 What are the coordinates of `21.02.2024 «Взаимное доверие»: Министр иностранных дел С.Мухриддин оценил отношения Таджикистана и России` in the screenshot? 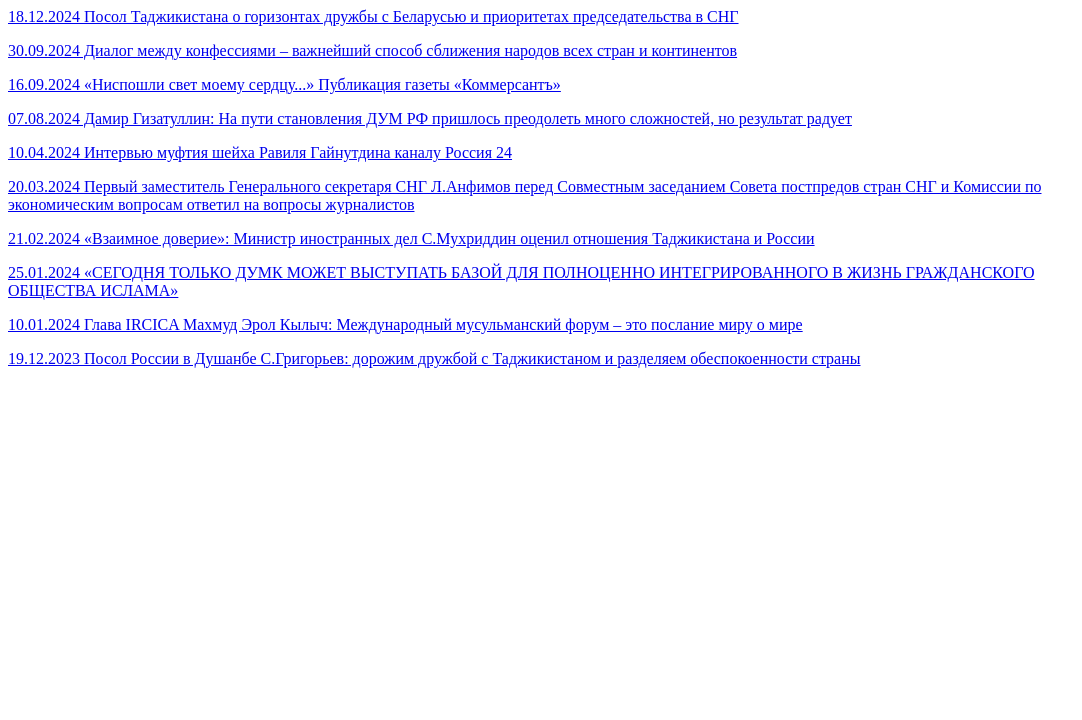 It's located at (411, 238).